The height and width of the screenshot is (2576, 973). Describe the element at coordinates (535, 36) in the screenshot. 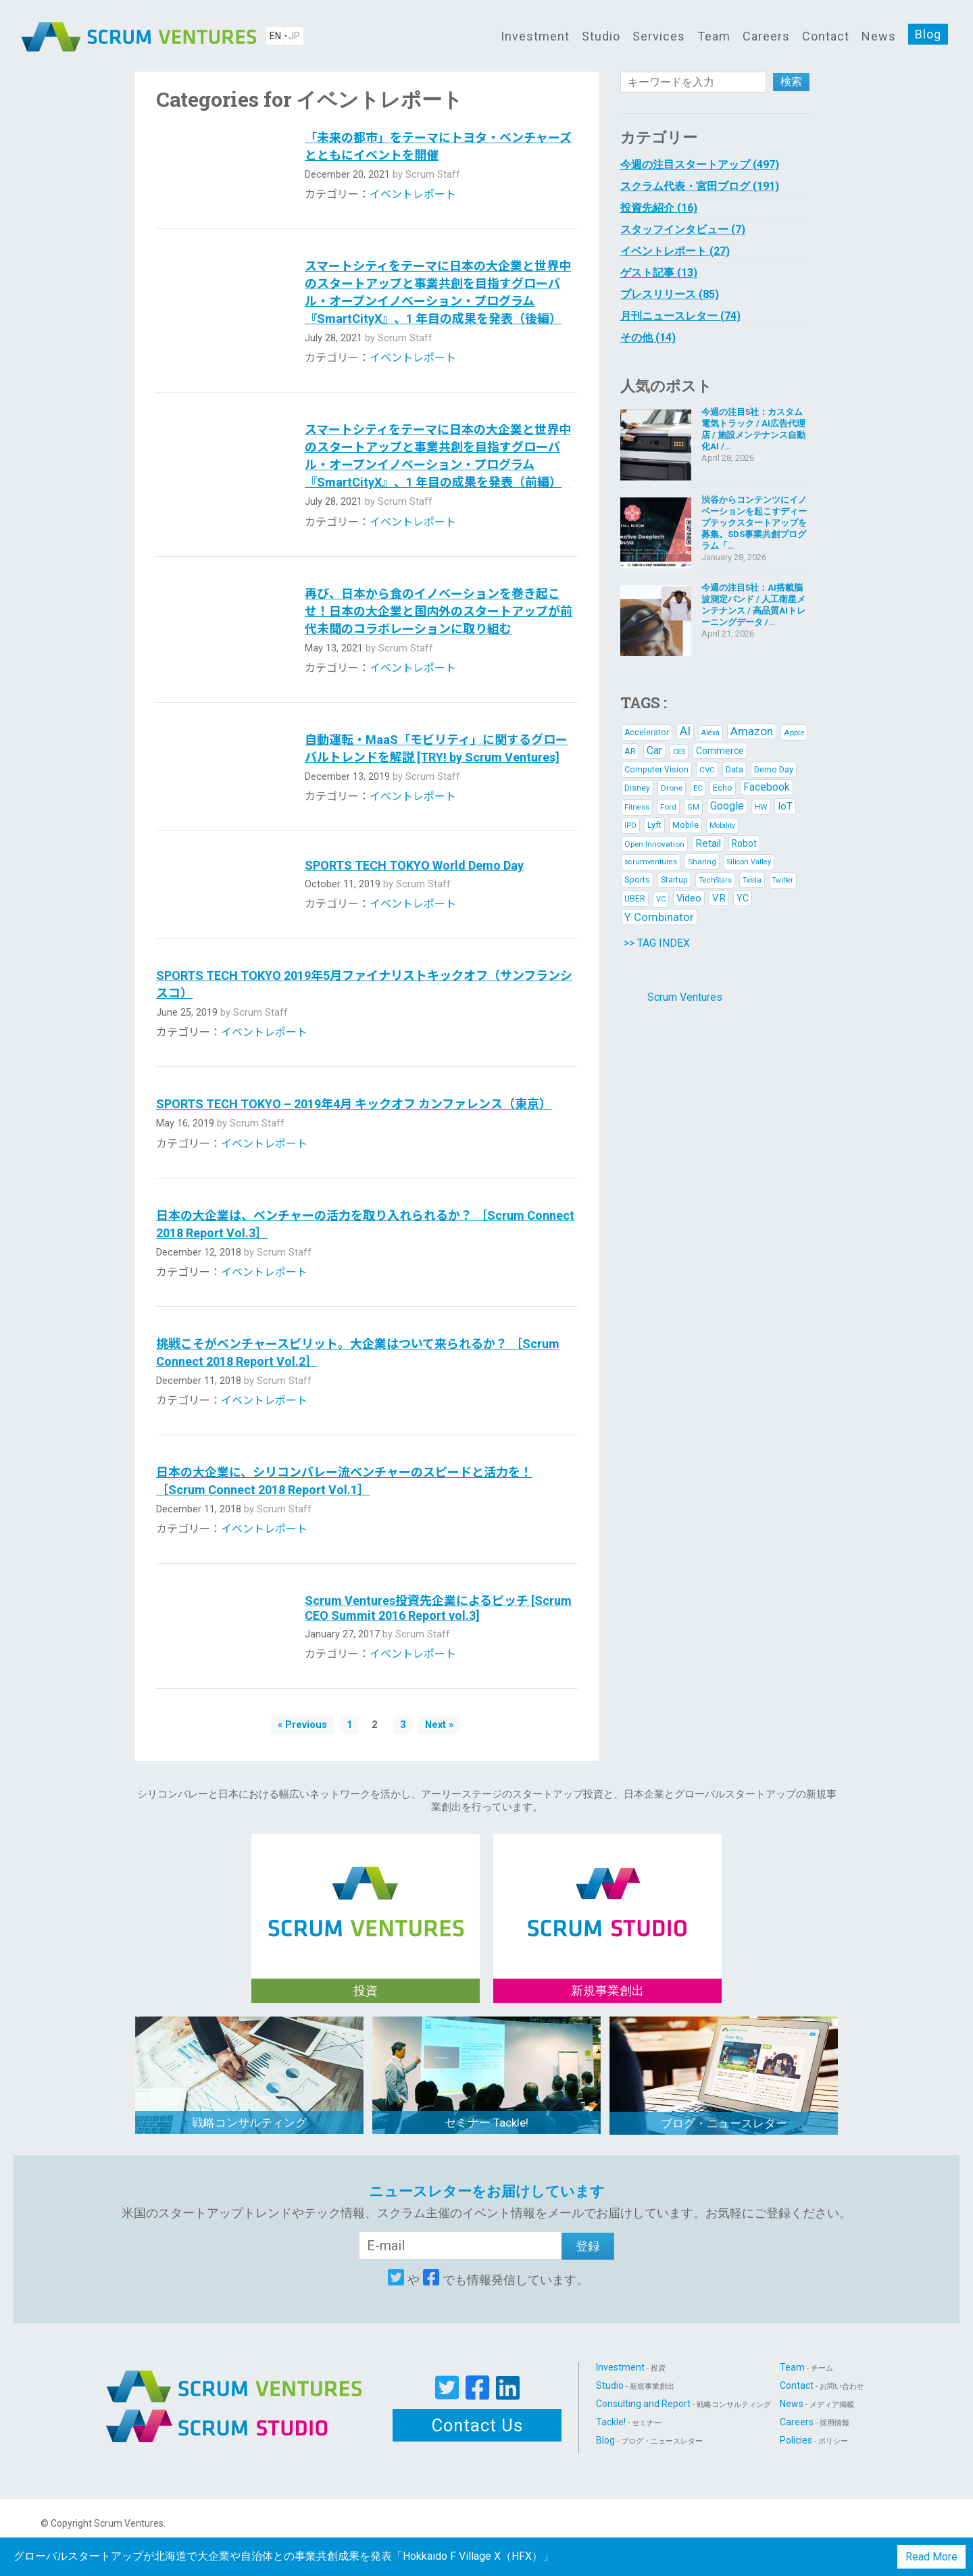

I see `Investment` at that location.